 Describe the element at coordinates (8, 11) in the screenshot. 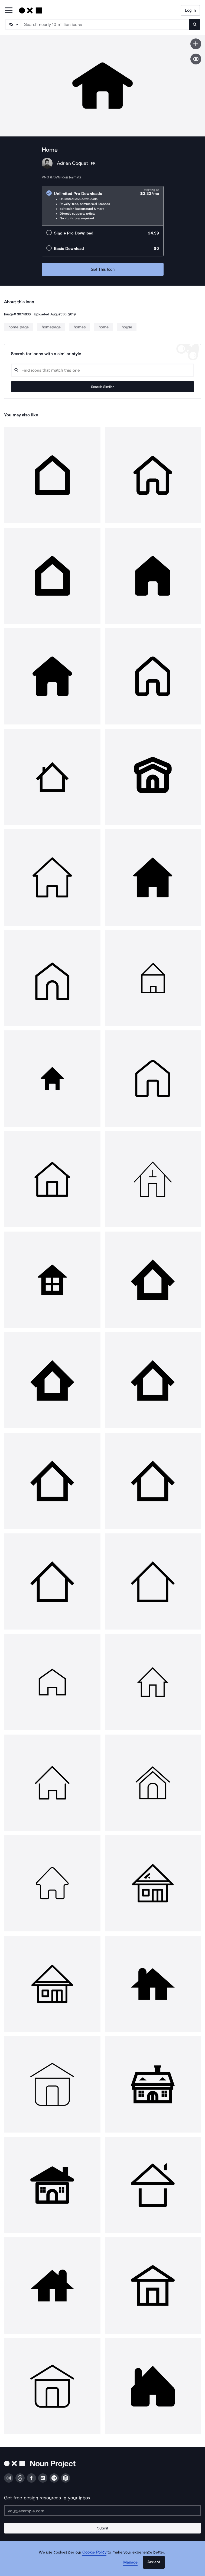

I see `[Open Primary Menu]` at that location.